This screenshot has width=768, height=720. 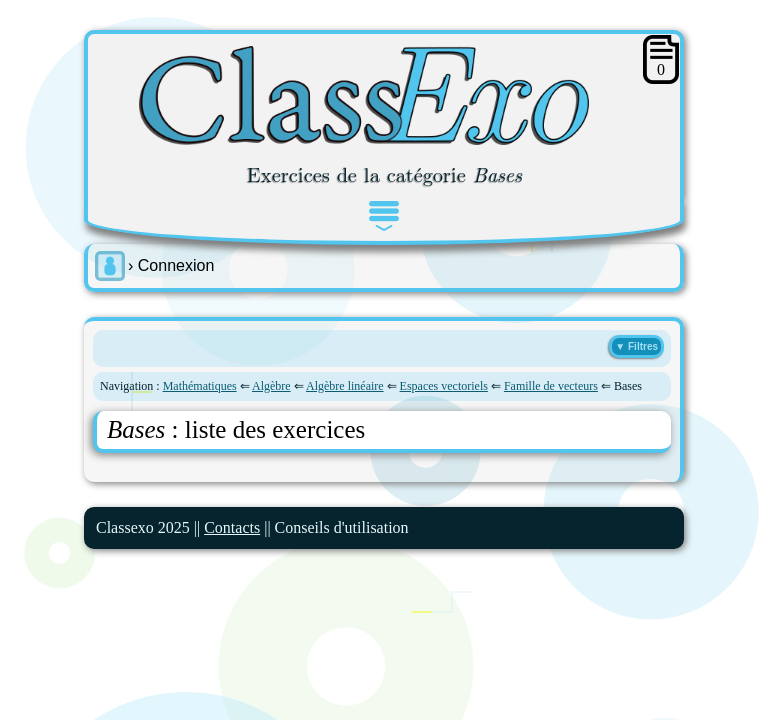 I want to click on Algèbre linéaire, so click(x=345, y=386).